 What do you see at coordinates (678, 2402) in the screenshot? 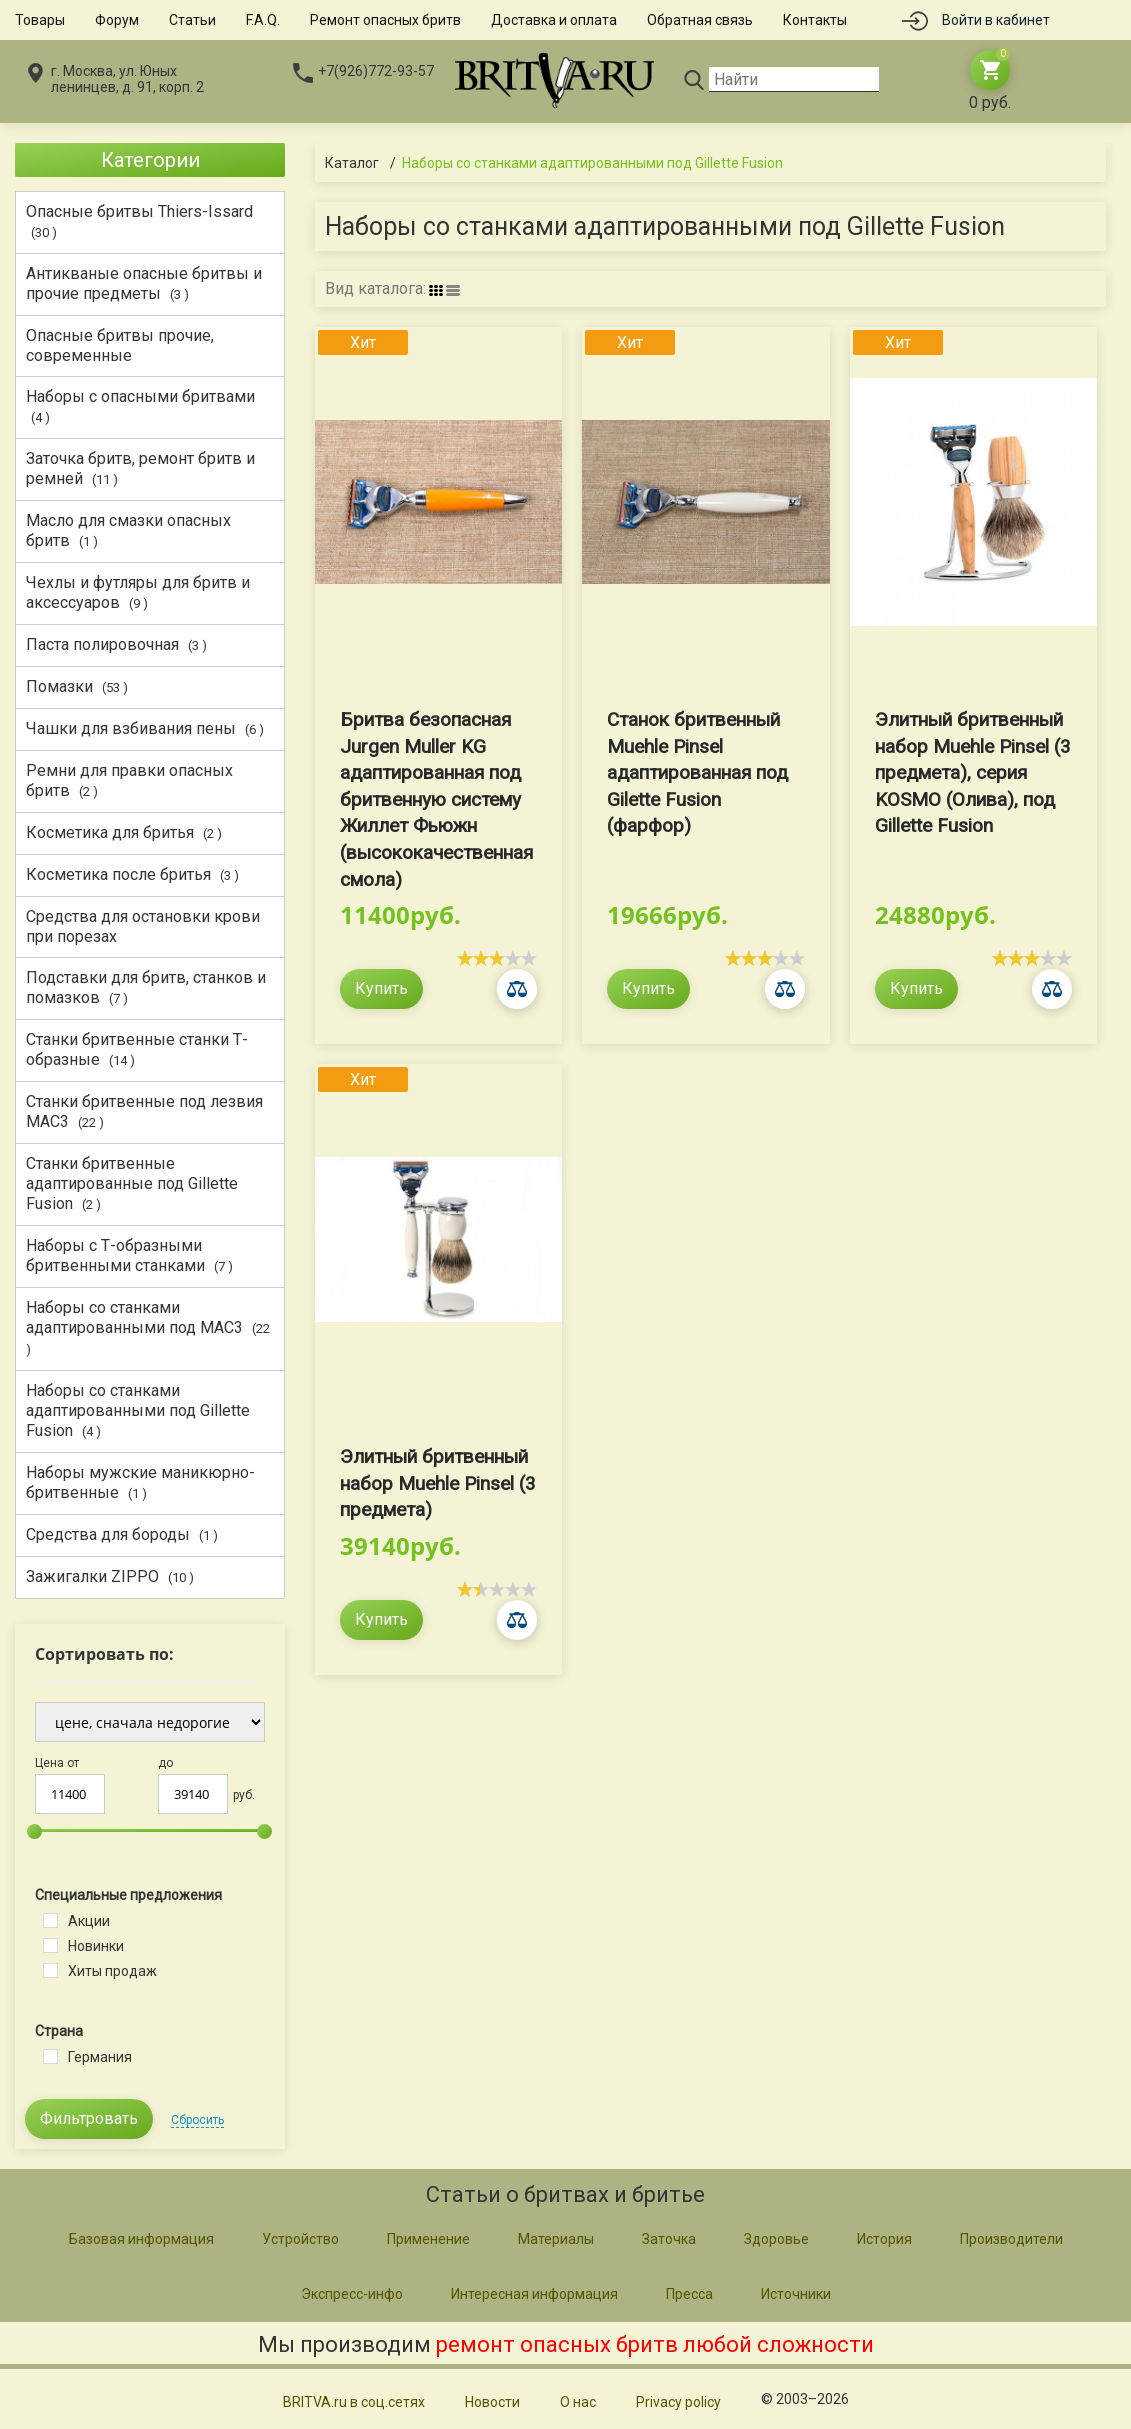
I see `Privacy policy` at bounding box center [678, 2402].